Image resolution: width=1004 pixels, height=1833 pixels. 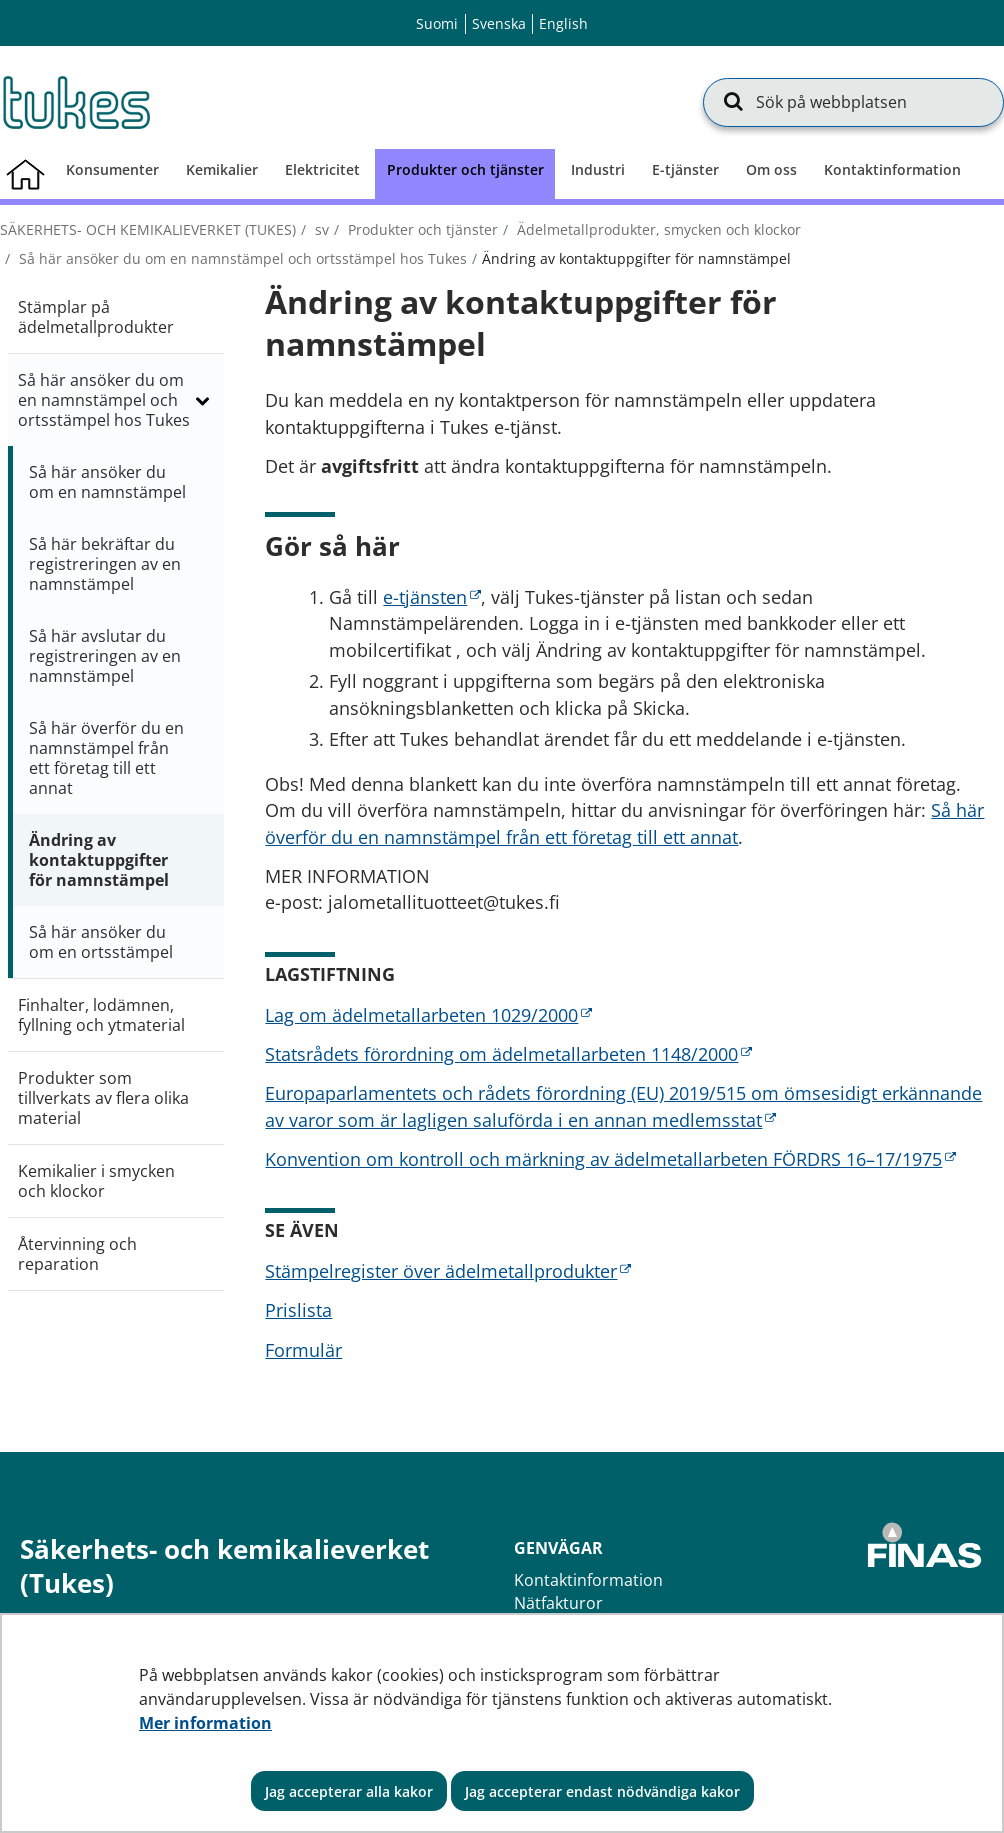 What do you see at coordinates (105, 656) in the screenshot?
I see `Så här avslutar du registreringen av en namnstämpel` at bounding box center [105, 656].